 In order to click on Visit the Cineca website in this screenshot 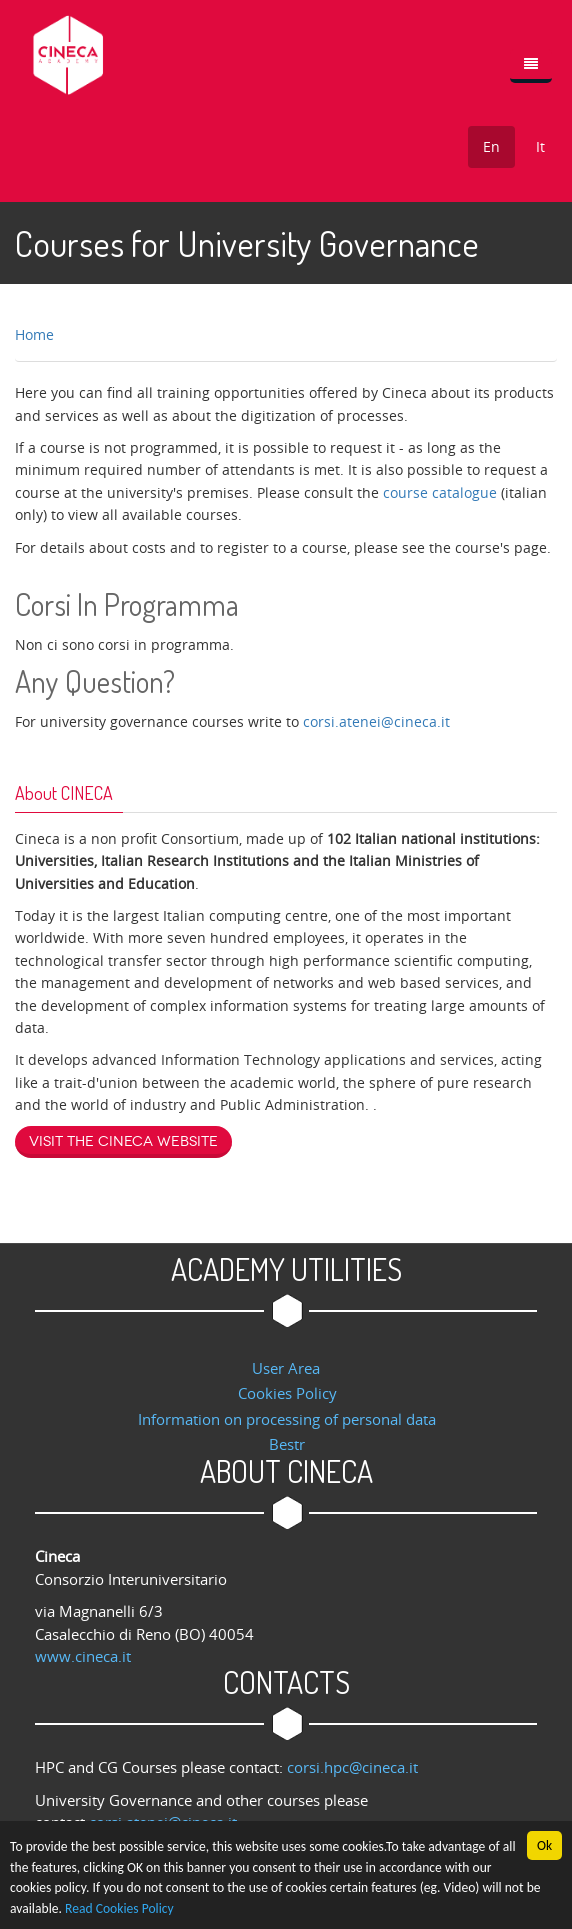, I will do `click(123, 1141)`.